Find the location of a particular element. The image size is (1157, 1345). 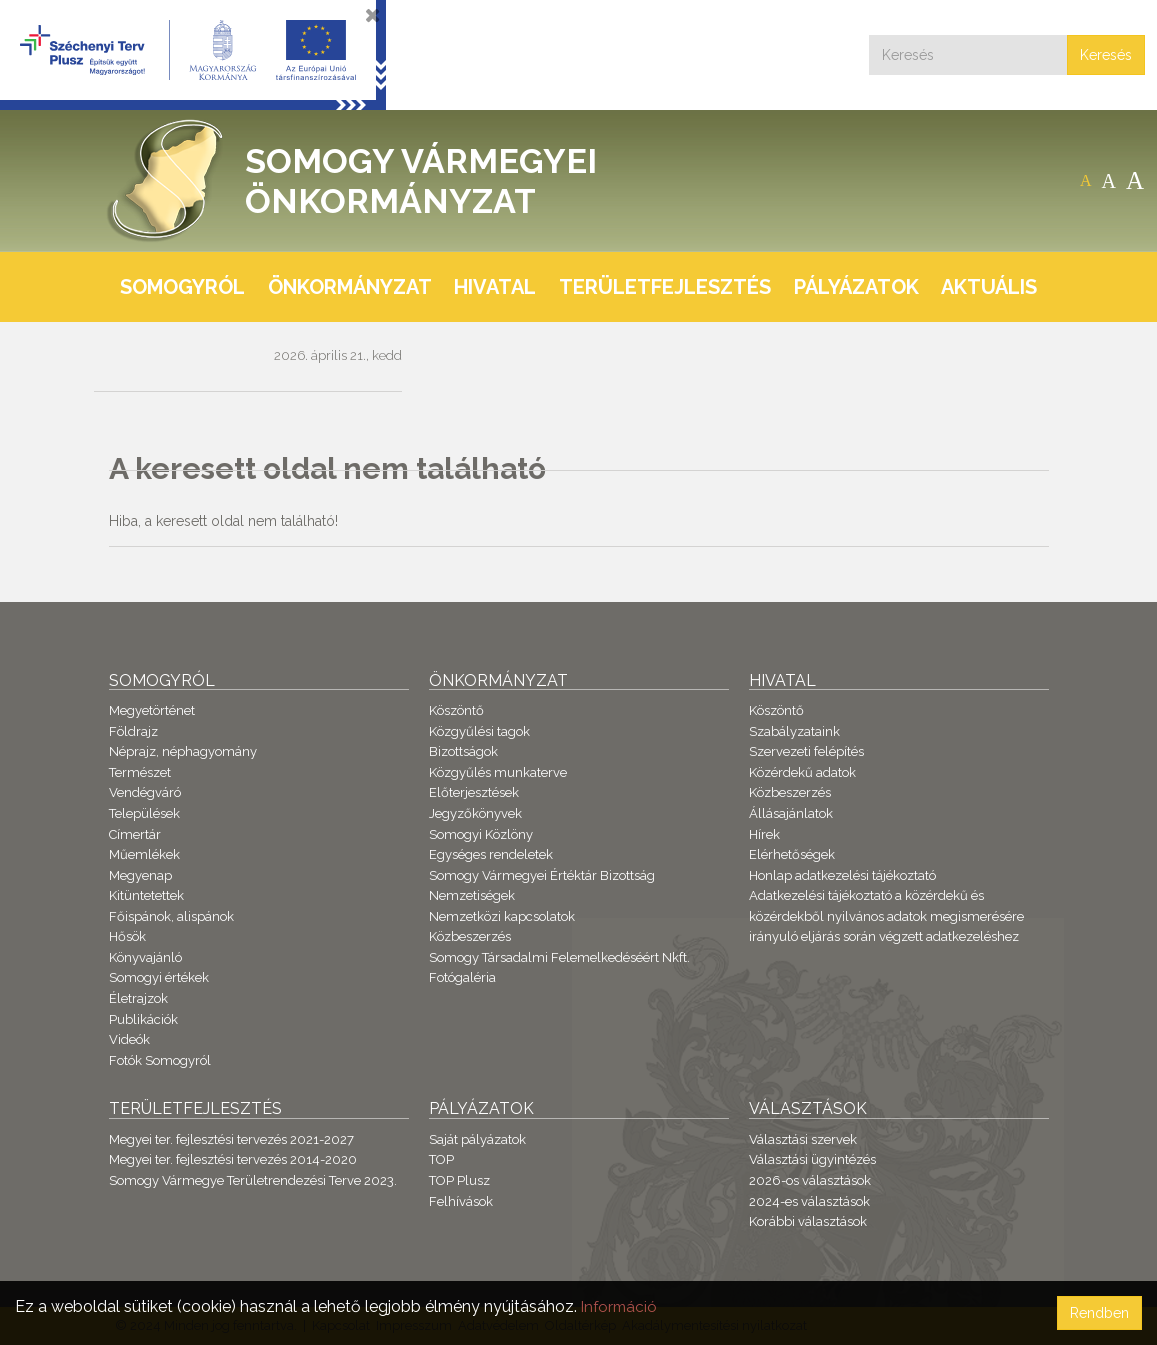

Aktuális [button] is located at coordinates (989, 287).